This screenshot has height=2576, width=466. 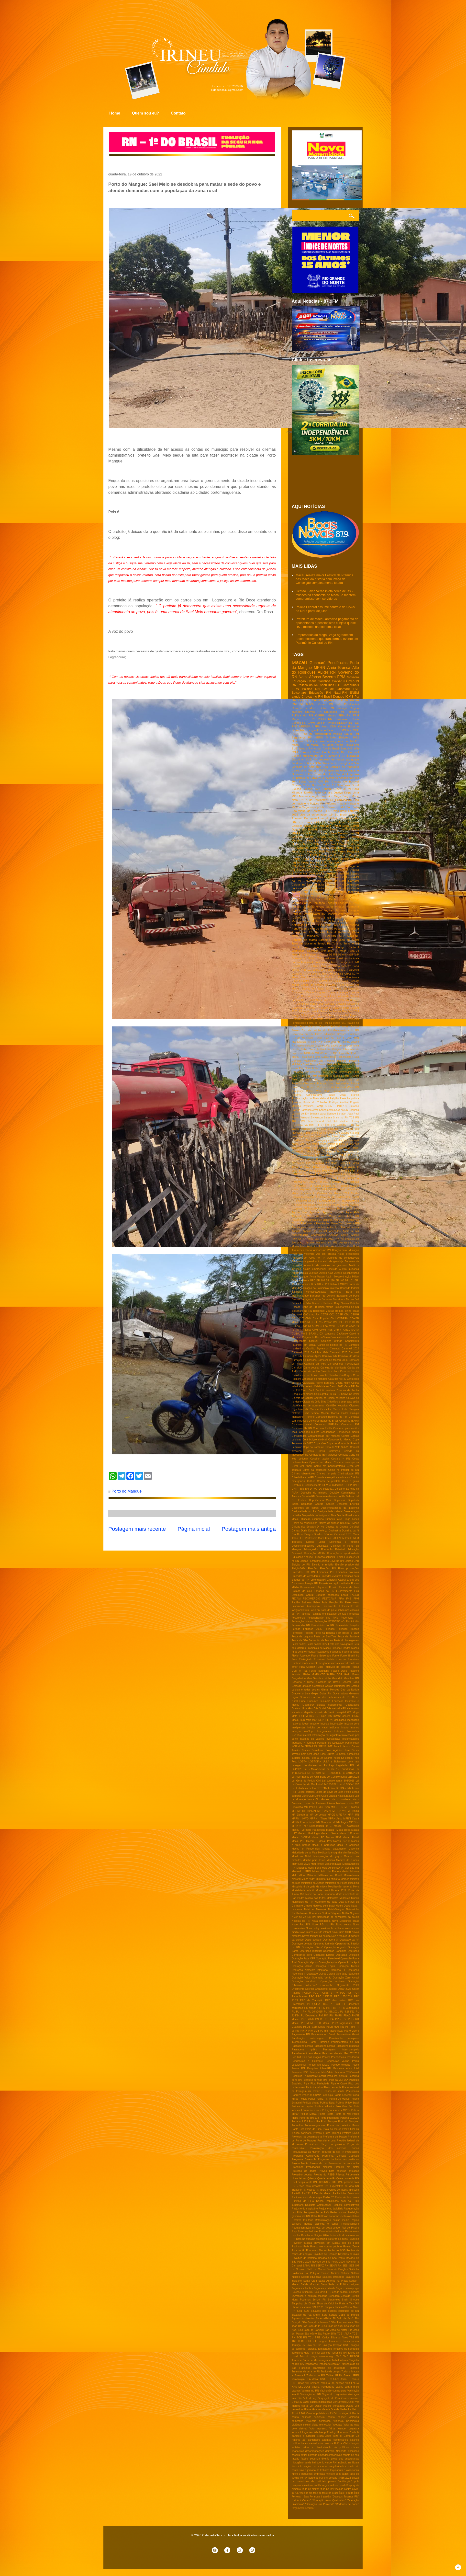 What do you see at coordinates (313, 711) in the screenshot?
I see `Chuvas RN` at bounding box center [313, 711].